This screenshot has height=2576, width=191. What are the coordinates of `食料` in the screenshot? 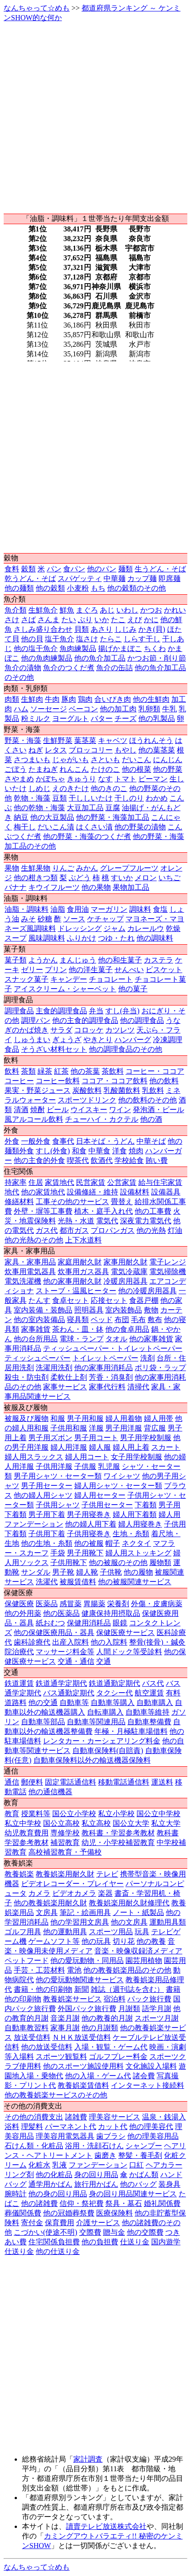 It's located at (12, 569).